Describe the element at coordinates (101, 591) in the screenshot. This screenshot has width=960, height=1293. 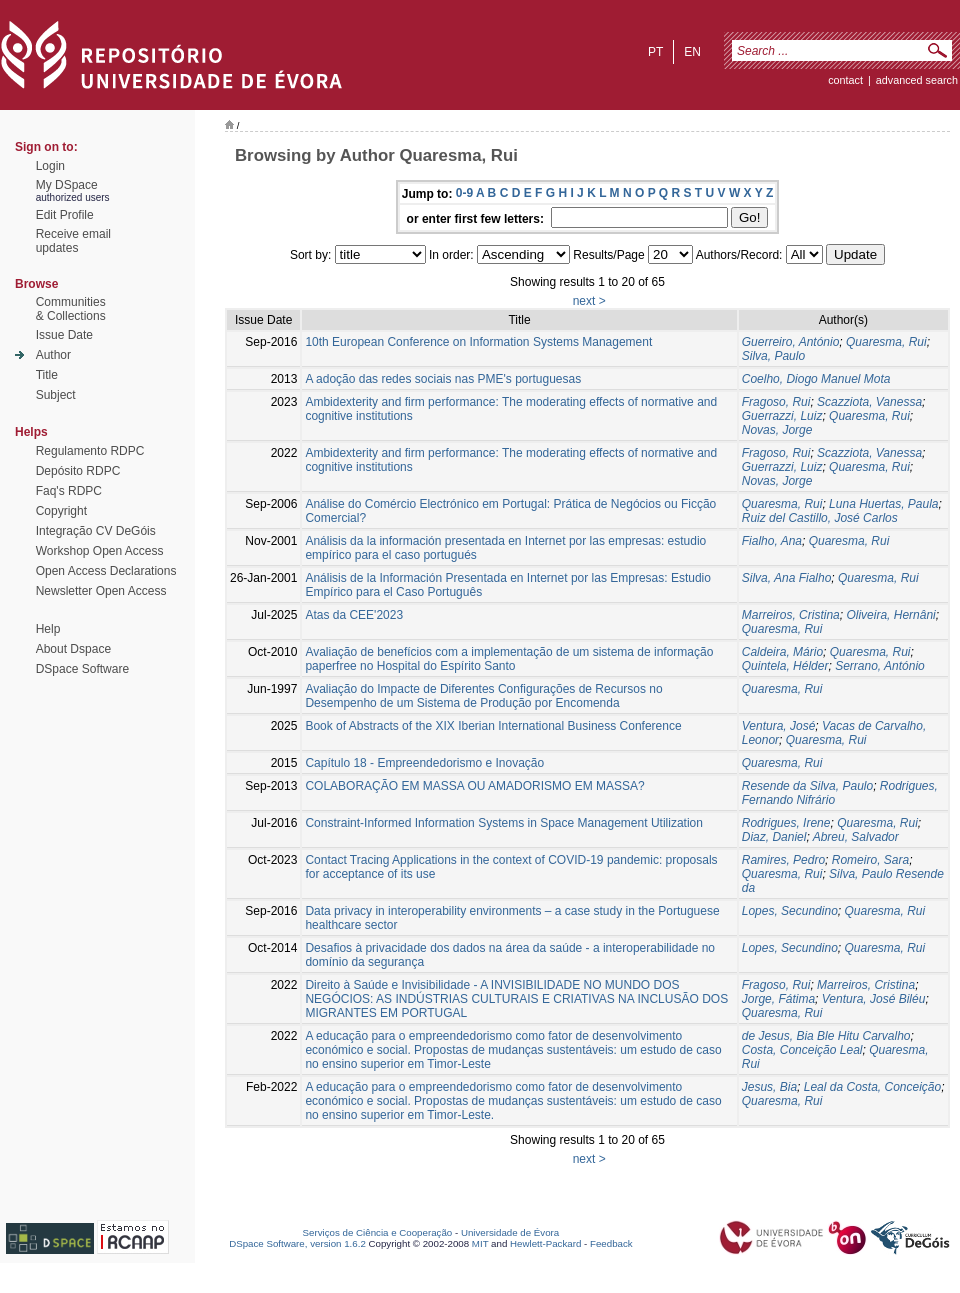
I see `Newsletter Open Access` at that location.